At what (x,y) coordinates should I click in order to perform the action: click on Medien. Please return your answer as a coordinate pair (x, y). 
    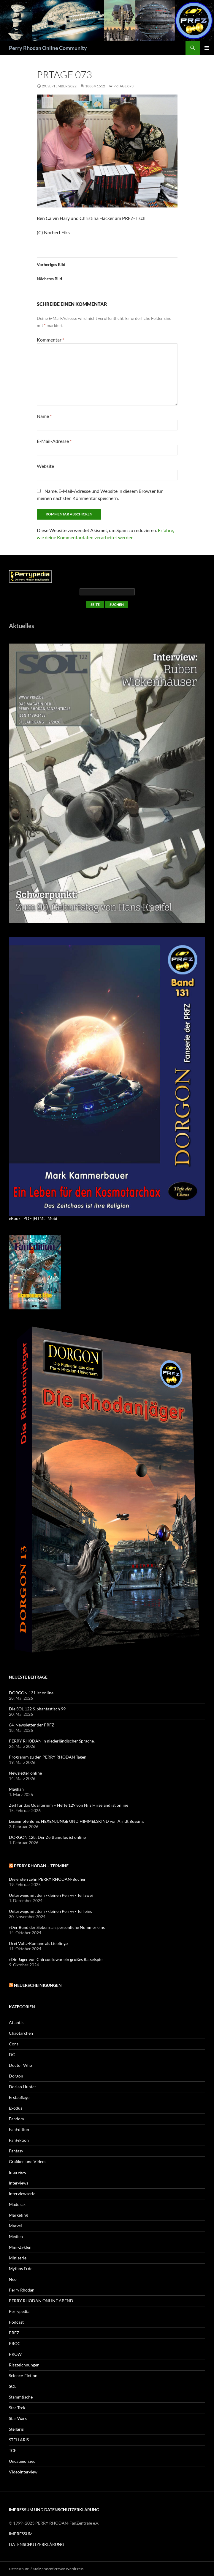
    Looking at the image, I should click on (16, 2236).